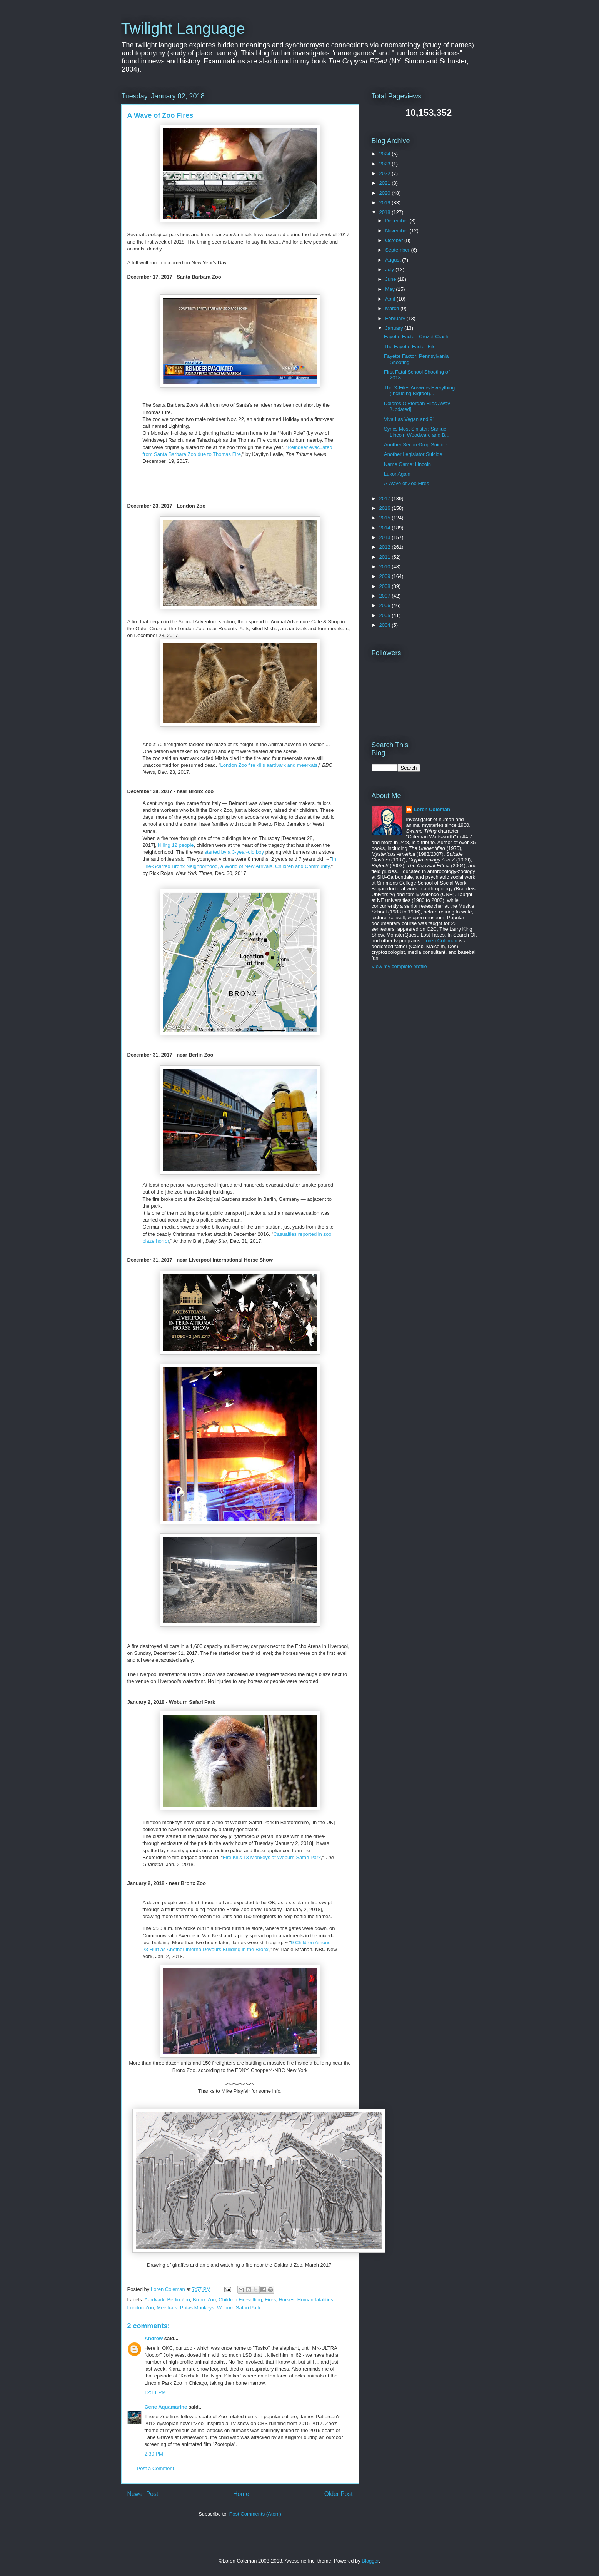 The height and width of the screenshot is (2576, 599). What do you see at coordinates (394, 240) in the screenshot?
I see `October` at bounding box center [394, 240].